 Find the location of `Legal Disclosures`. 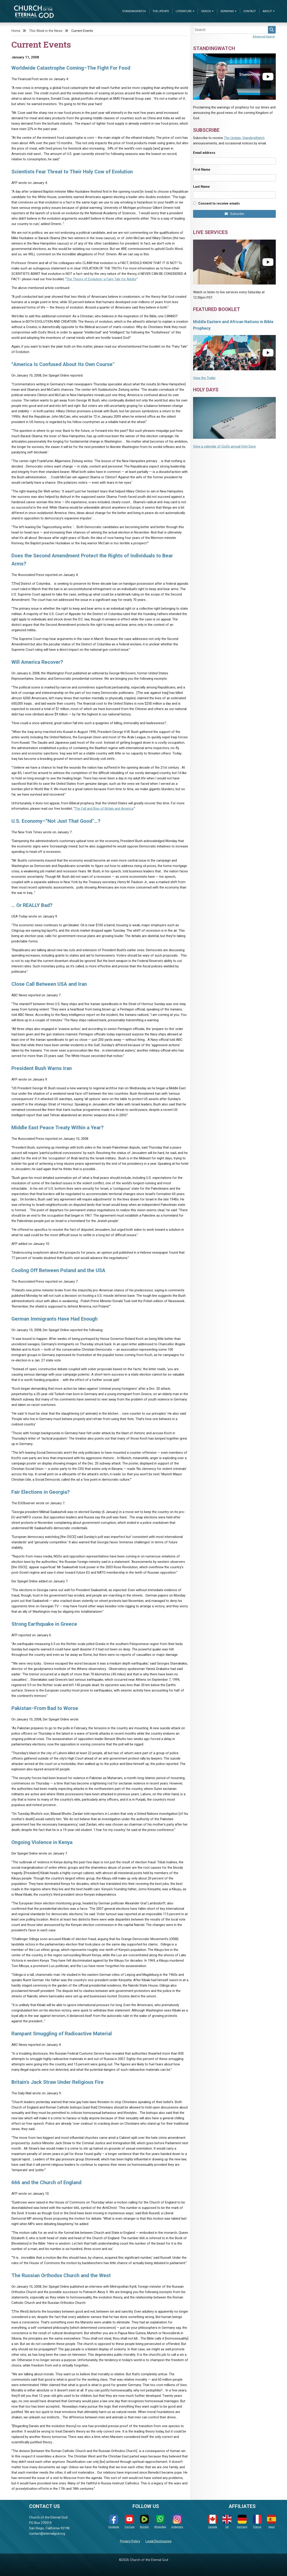

Legal Disclosures is located at coordinates (159, 2541).